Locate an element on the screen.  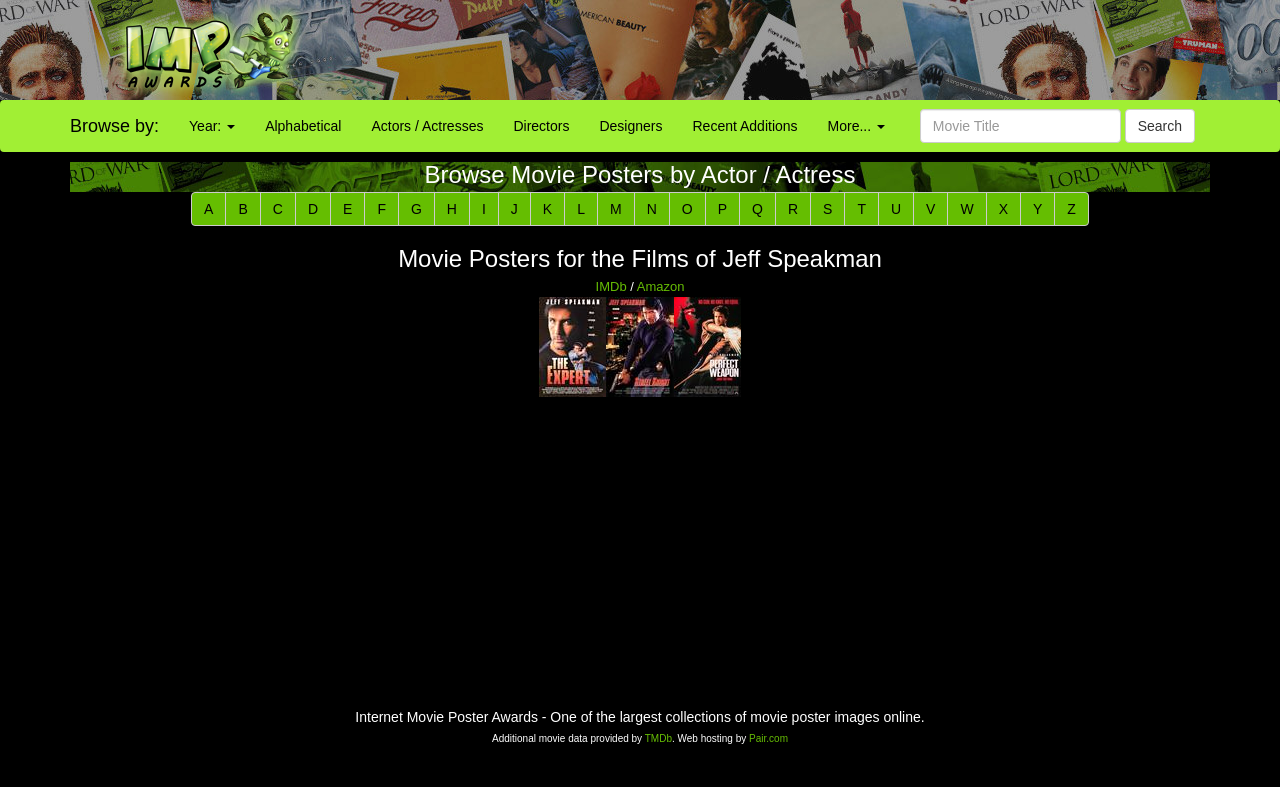
Search is located at coordinates (1160, 126).